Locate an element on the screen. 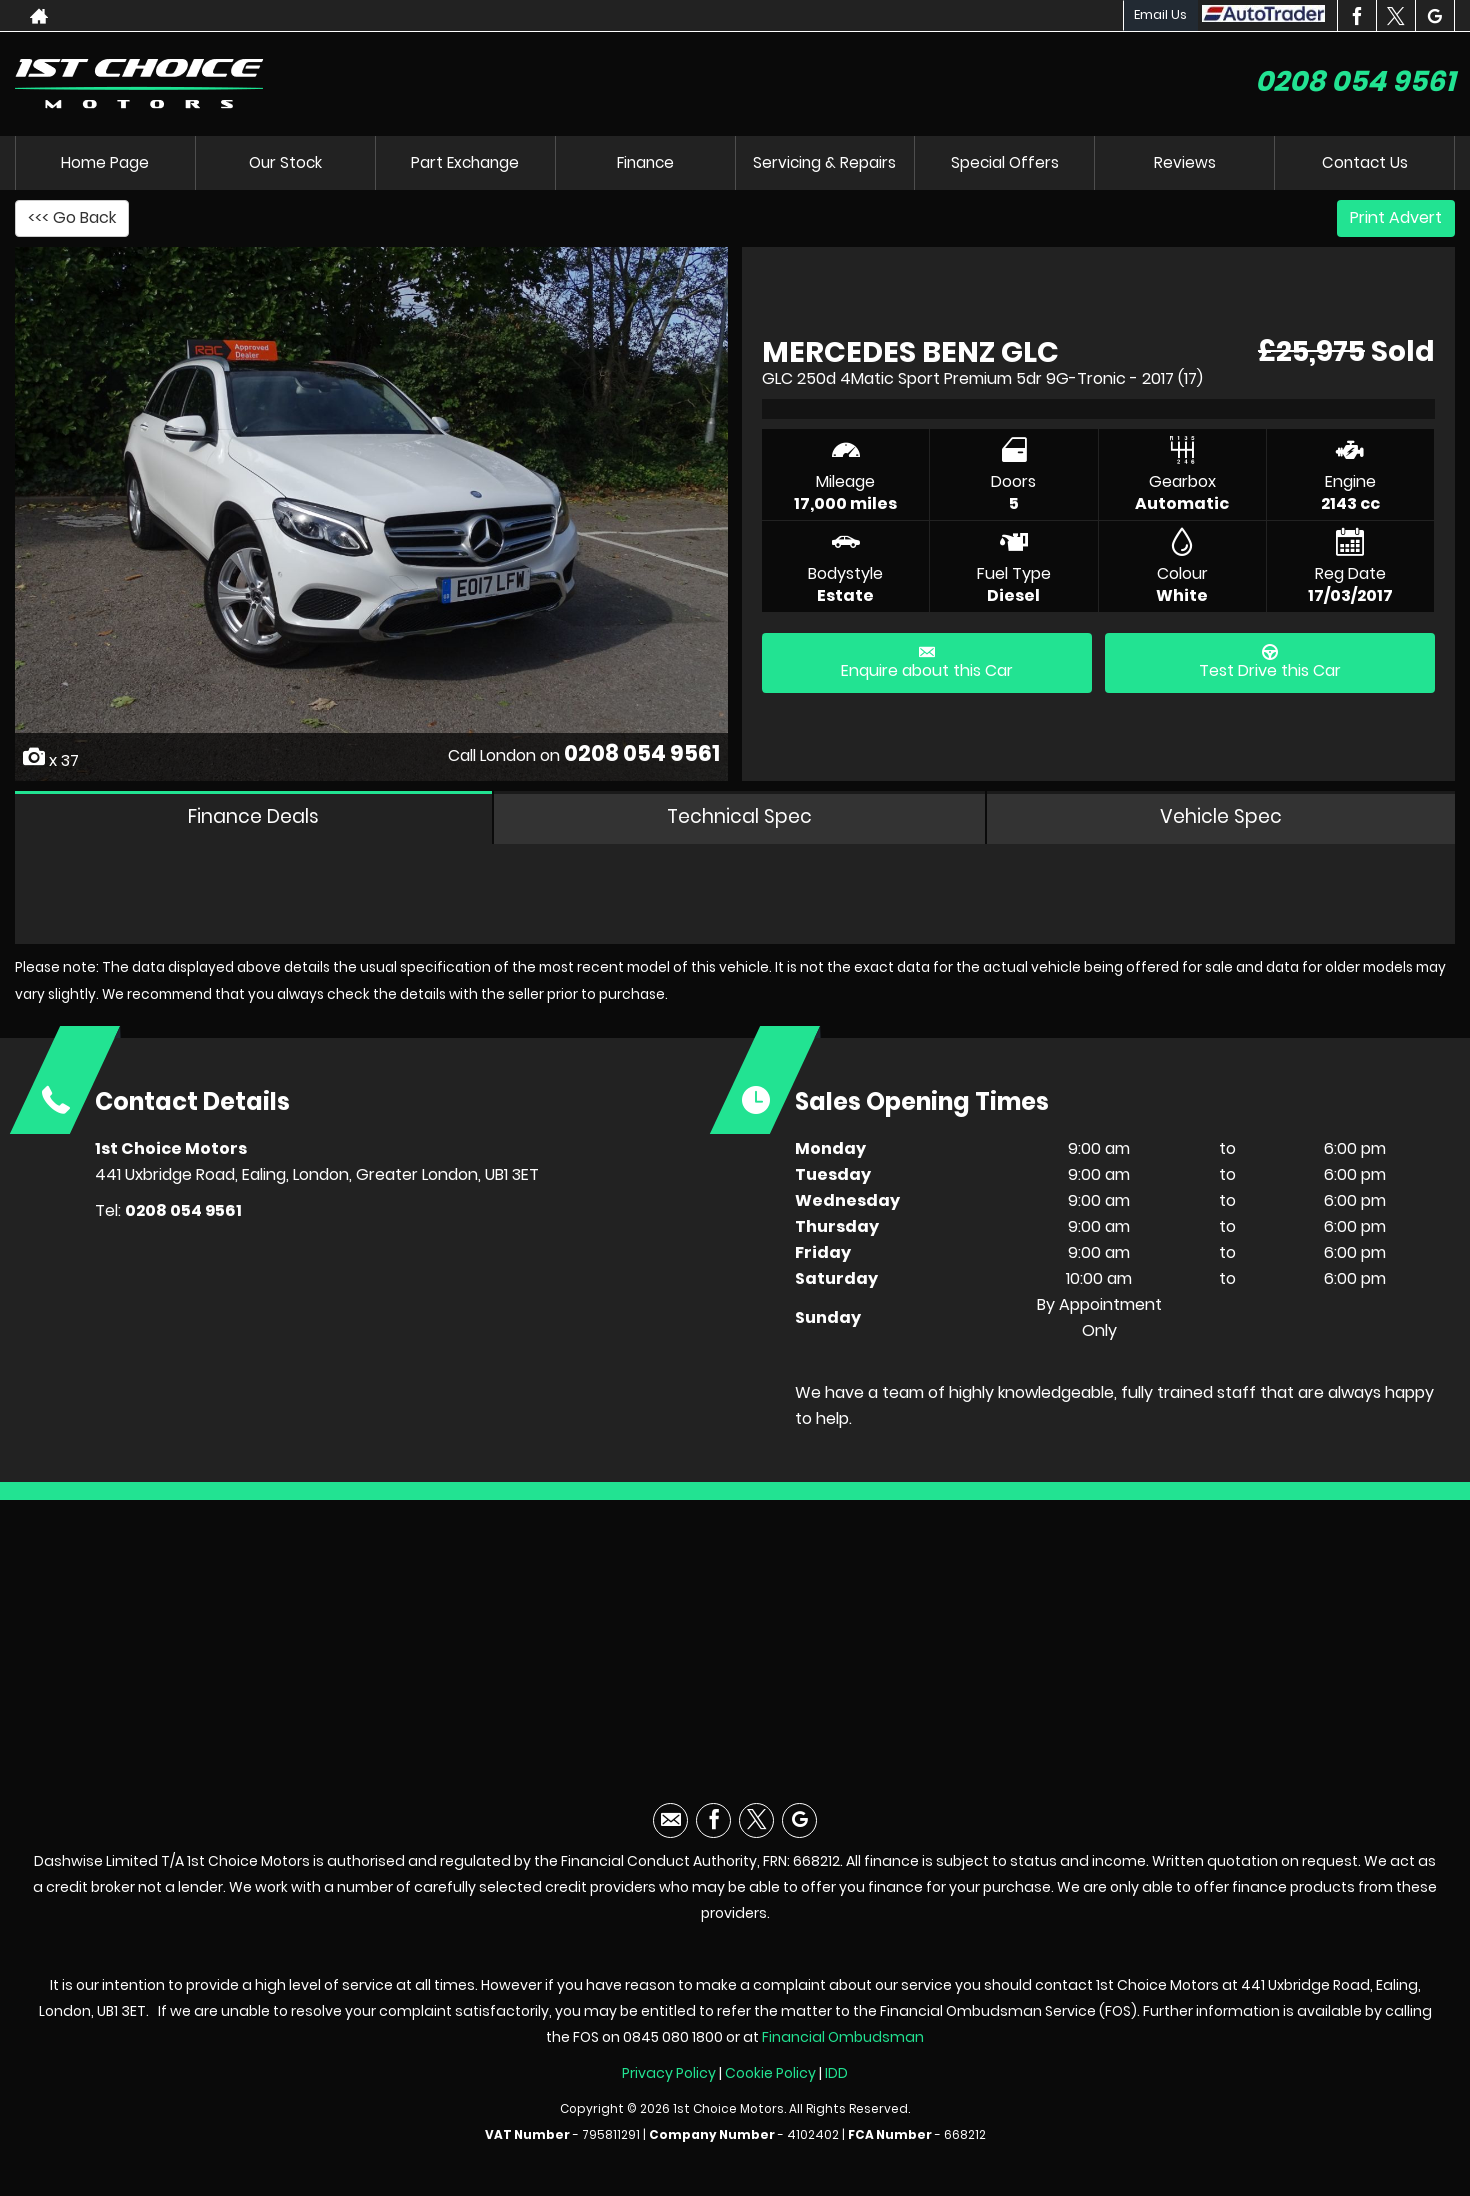  Privacy Policy is located at coordinates (669, 2085).